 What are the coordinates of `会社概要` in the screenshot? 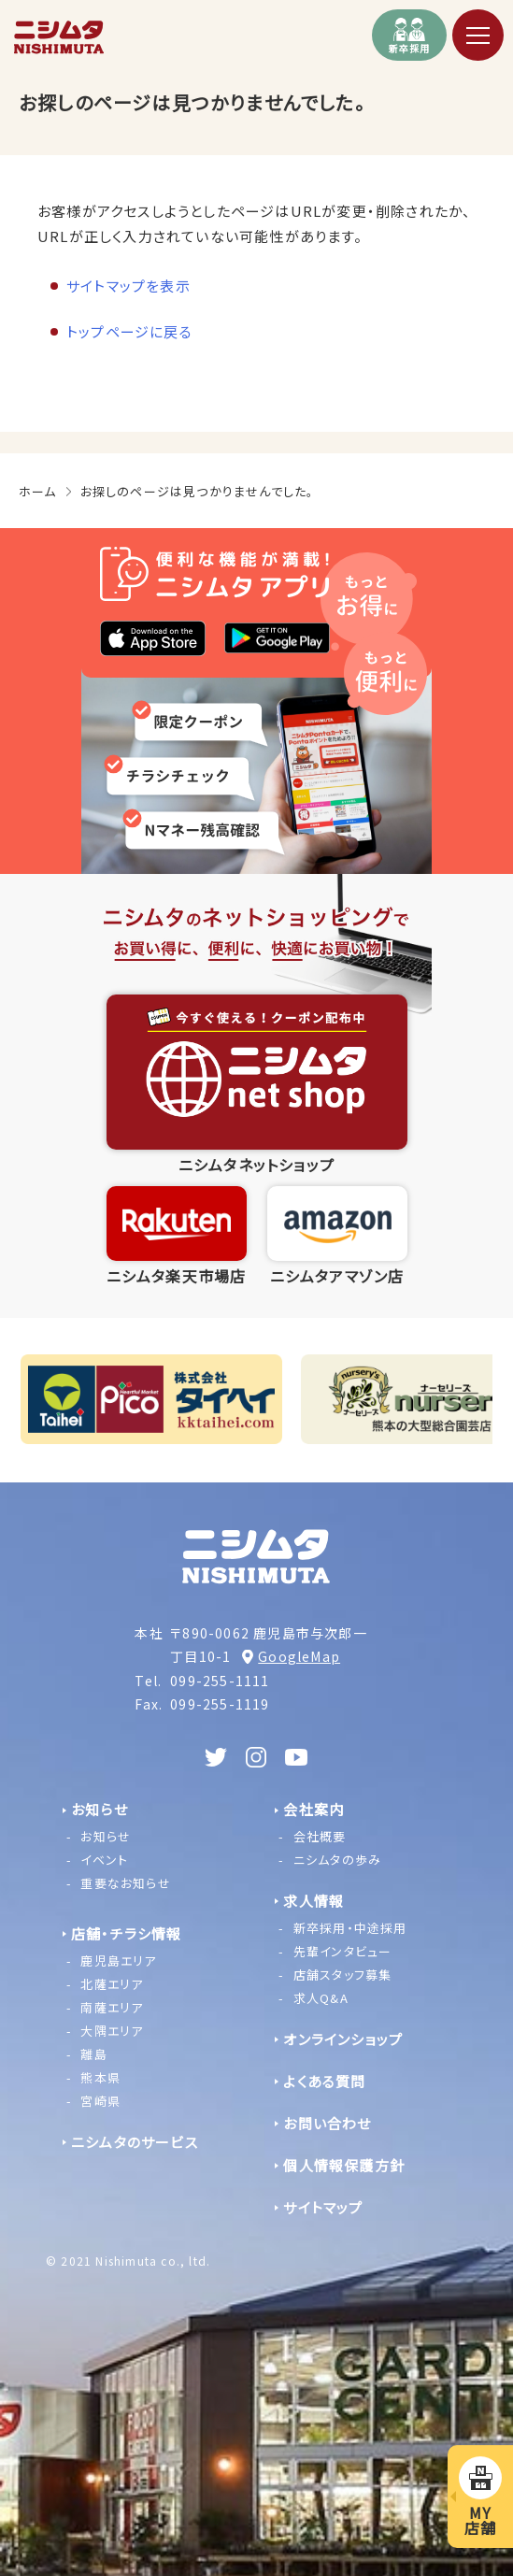 It's located at (320, 1836).